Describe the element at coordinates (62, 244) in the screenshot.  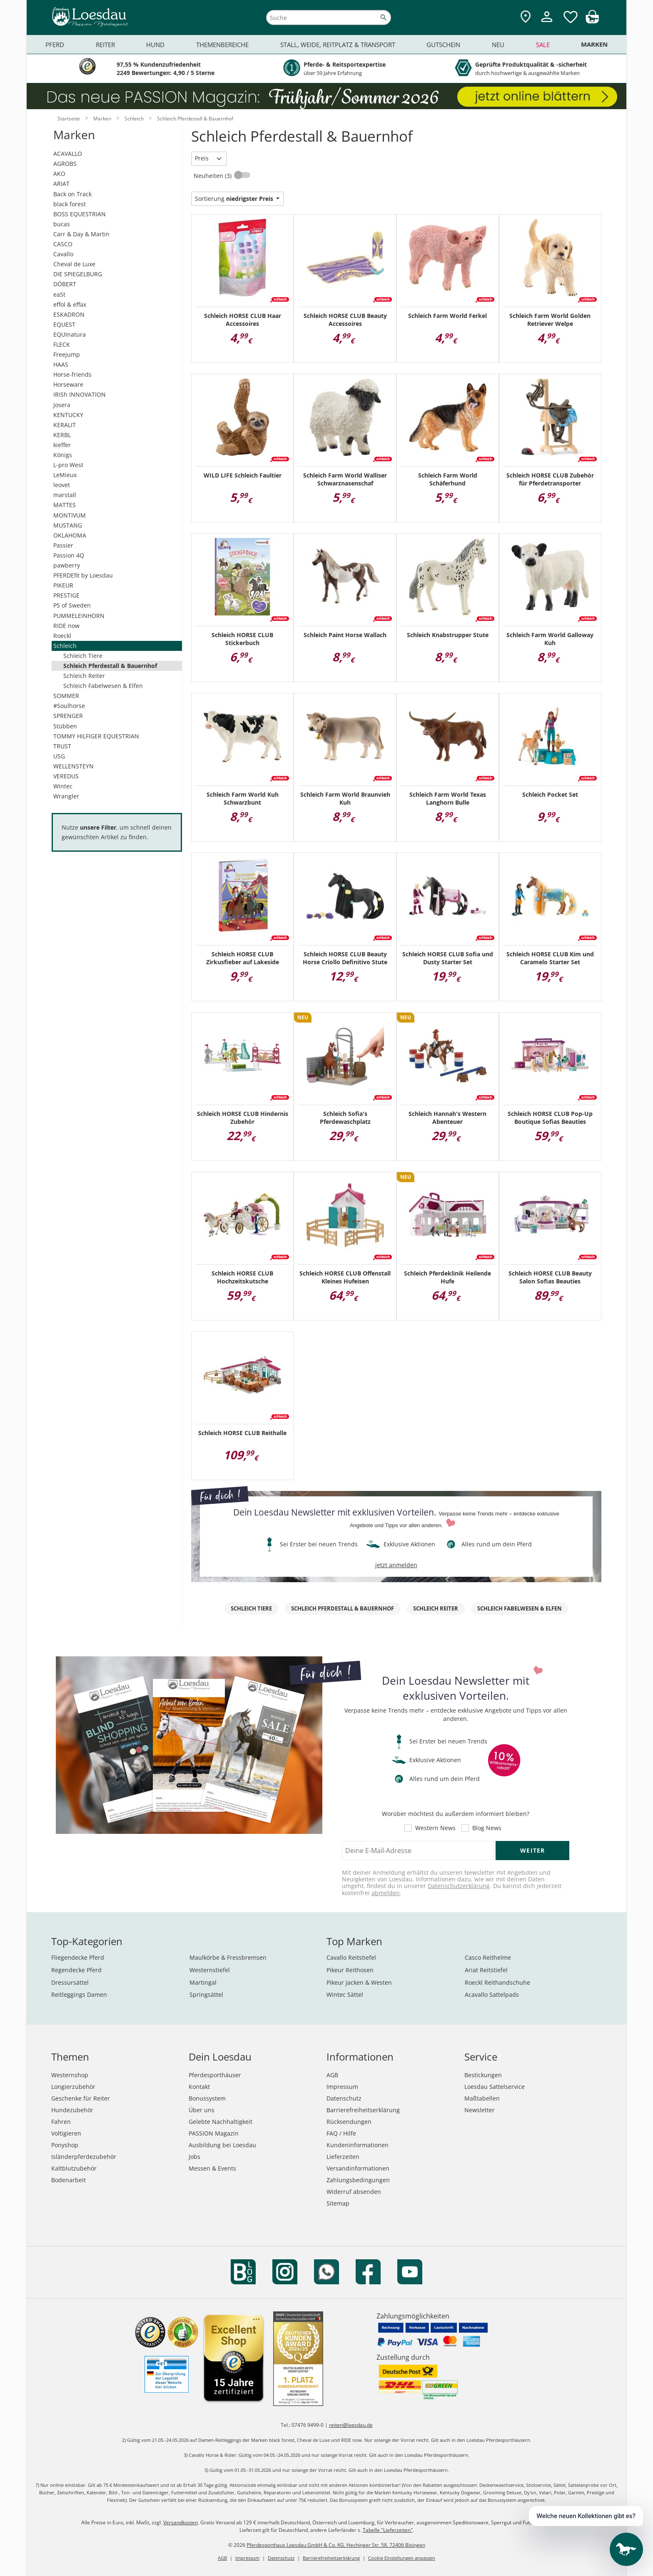
I see `CASCO` at that location.